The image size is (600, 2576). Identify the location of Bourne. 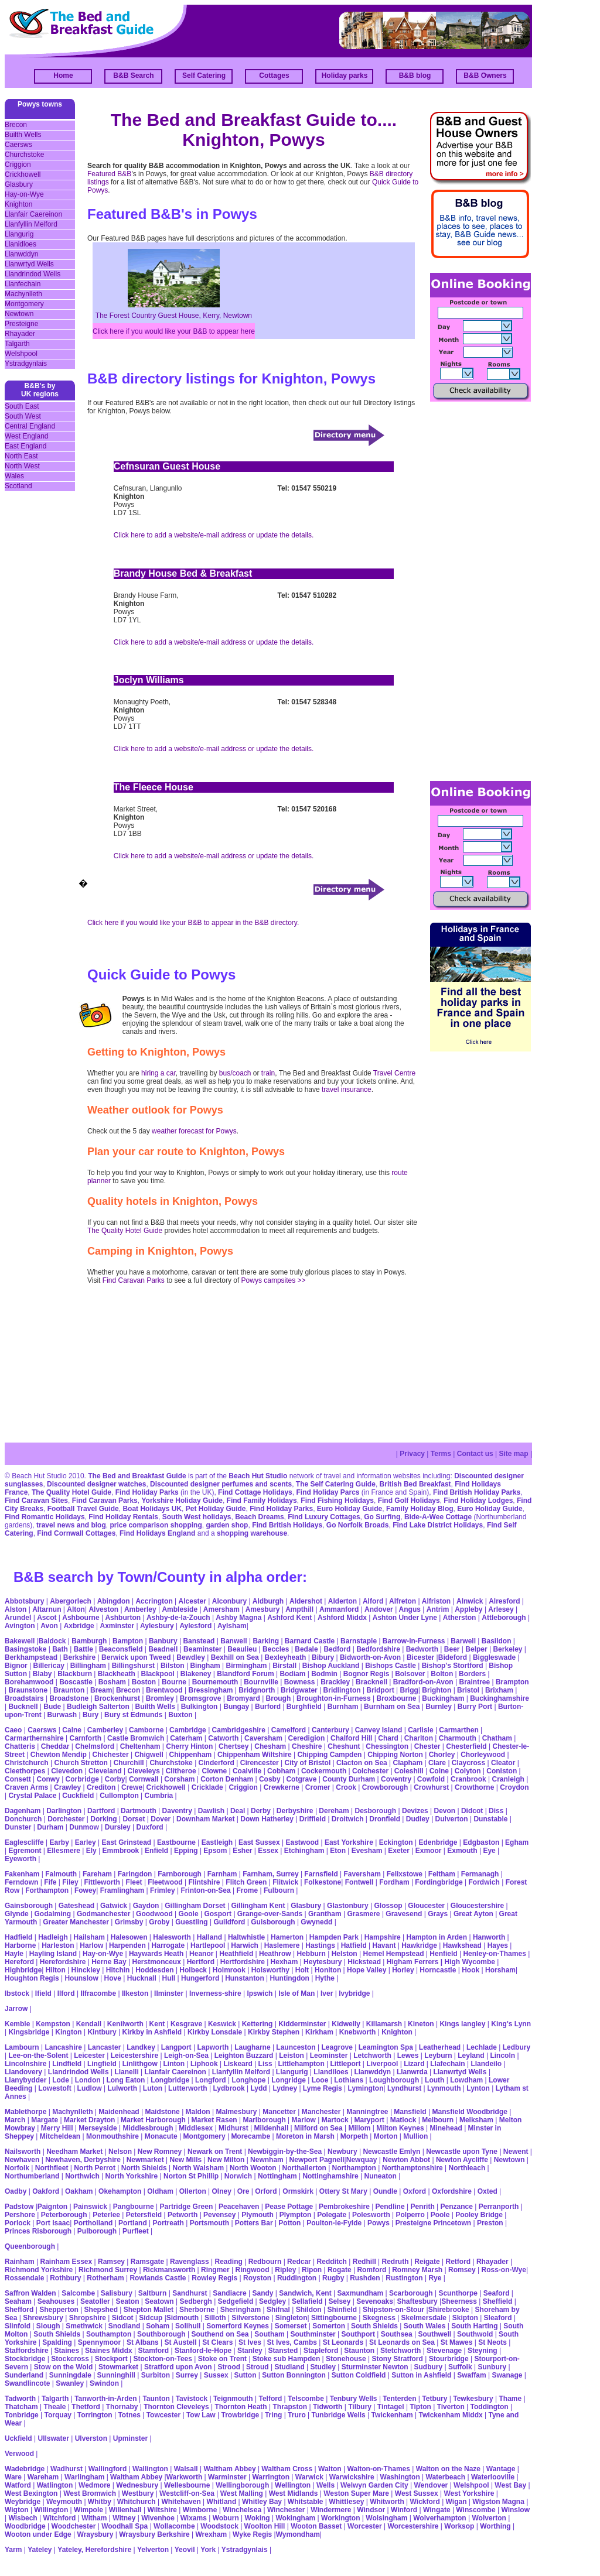
(174, 1682).